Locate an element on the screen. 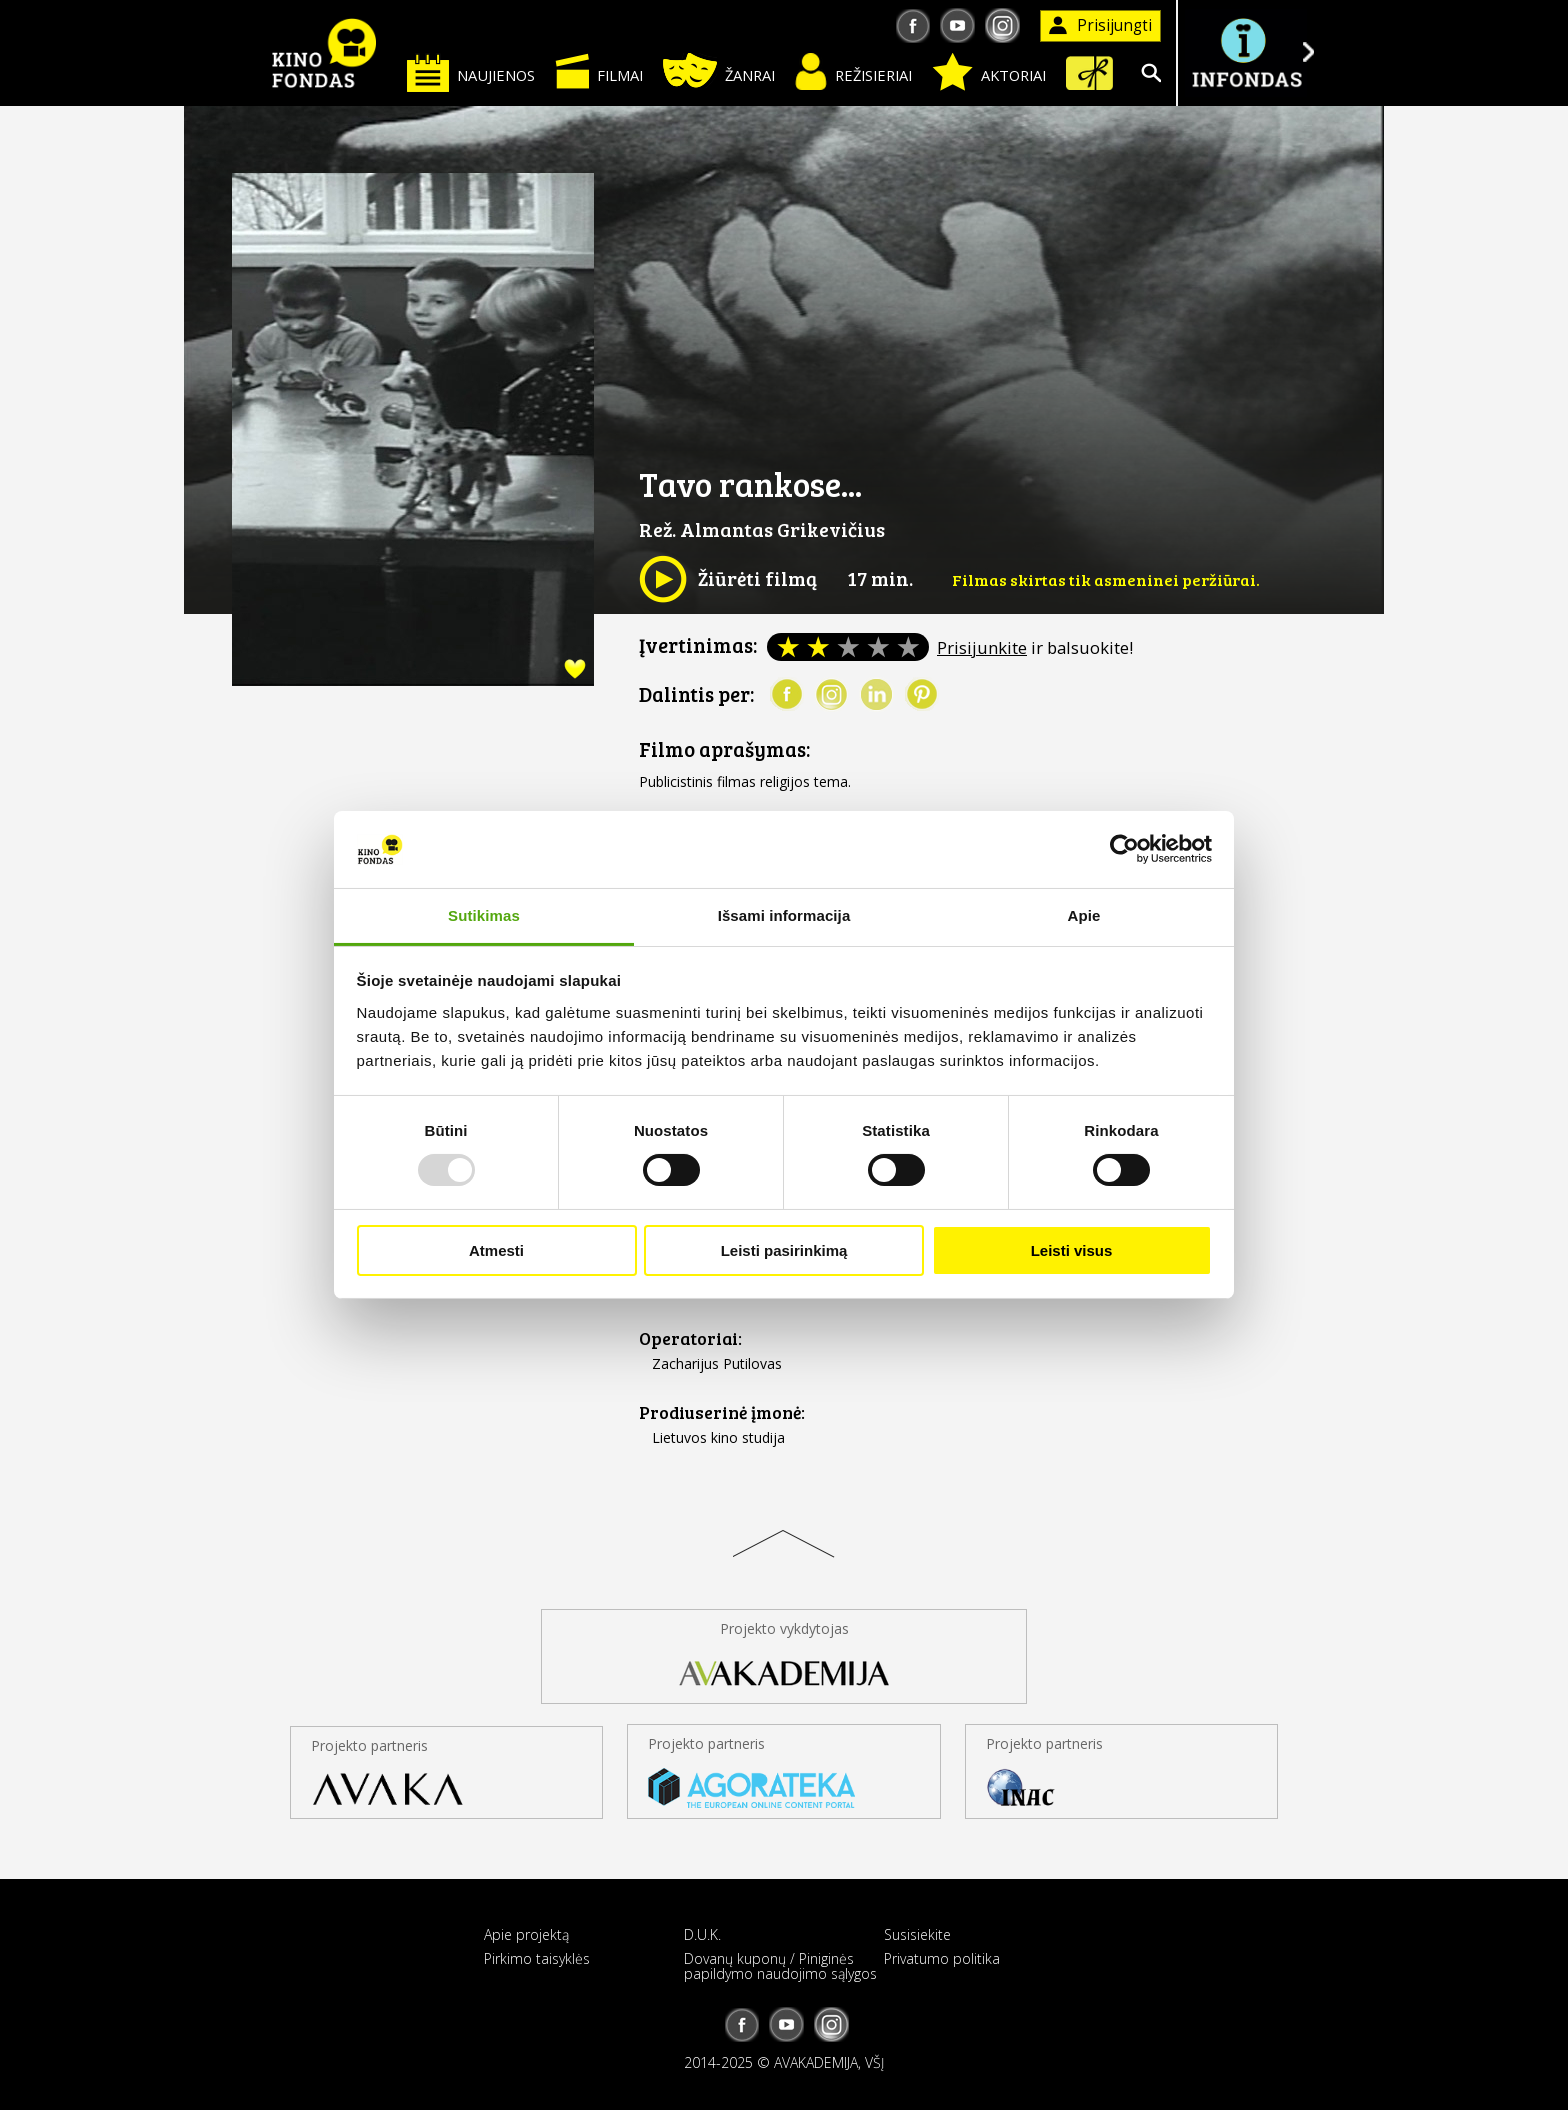 The height and width of the screenshot is (2110, 1568). Naujienos is located at coordinates (471, 72).